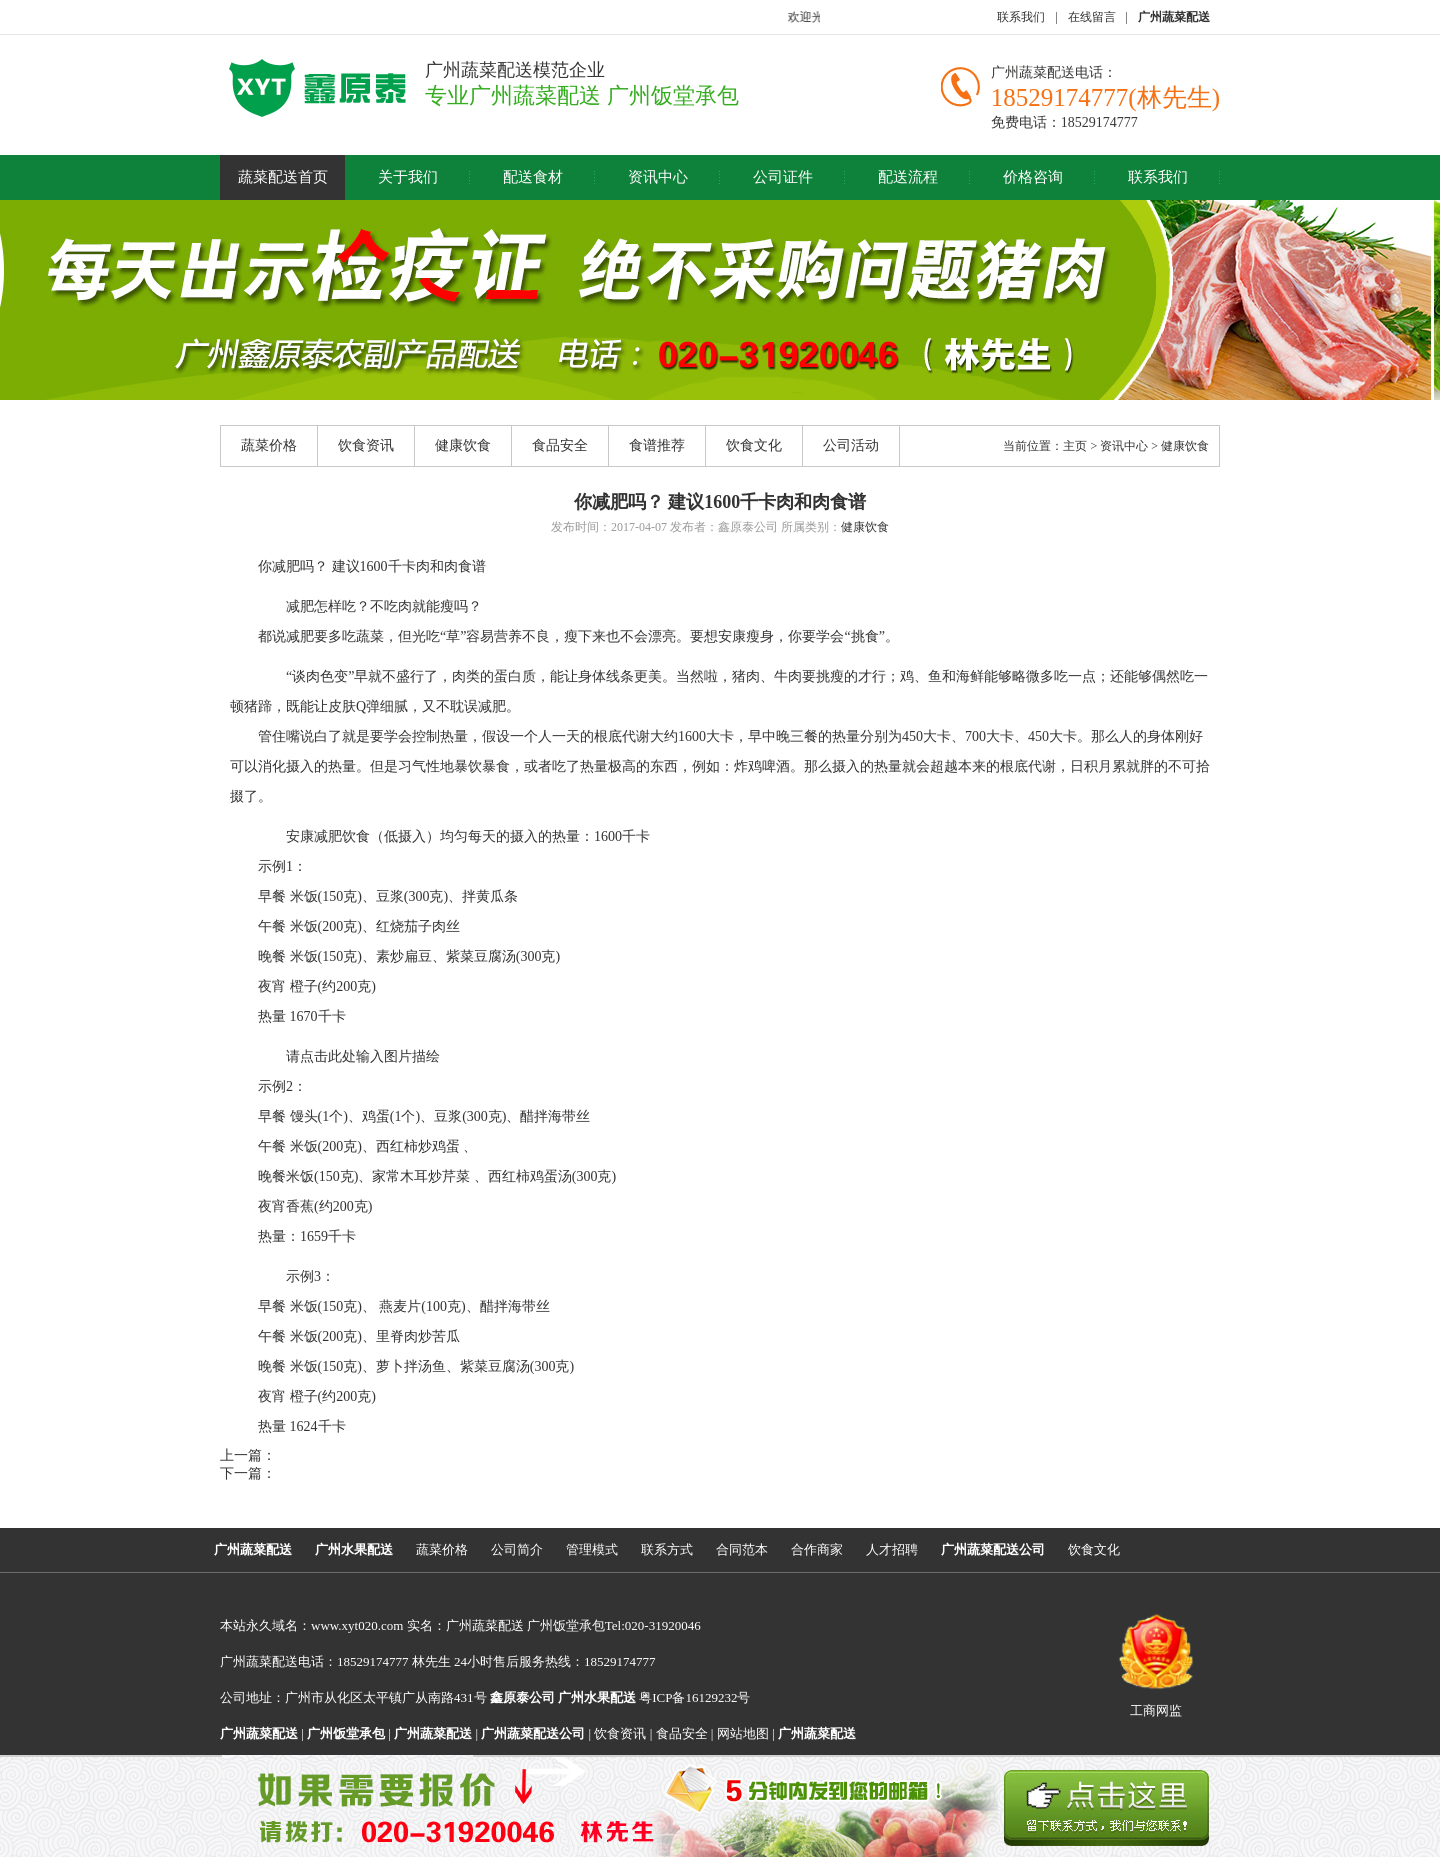 This screenshot has height=1857, width=1440. What do you see at coordinates (654, 1697) in the screenshot?
I see `粤ICP备16129232号` at bounding box center [654, 1697].